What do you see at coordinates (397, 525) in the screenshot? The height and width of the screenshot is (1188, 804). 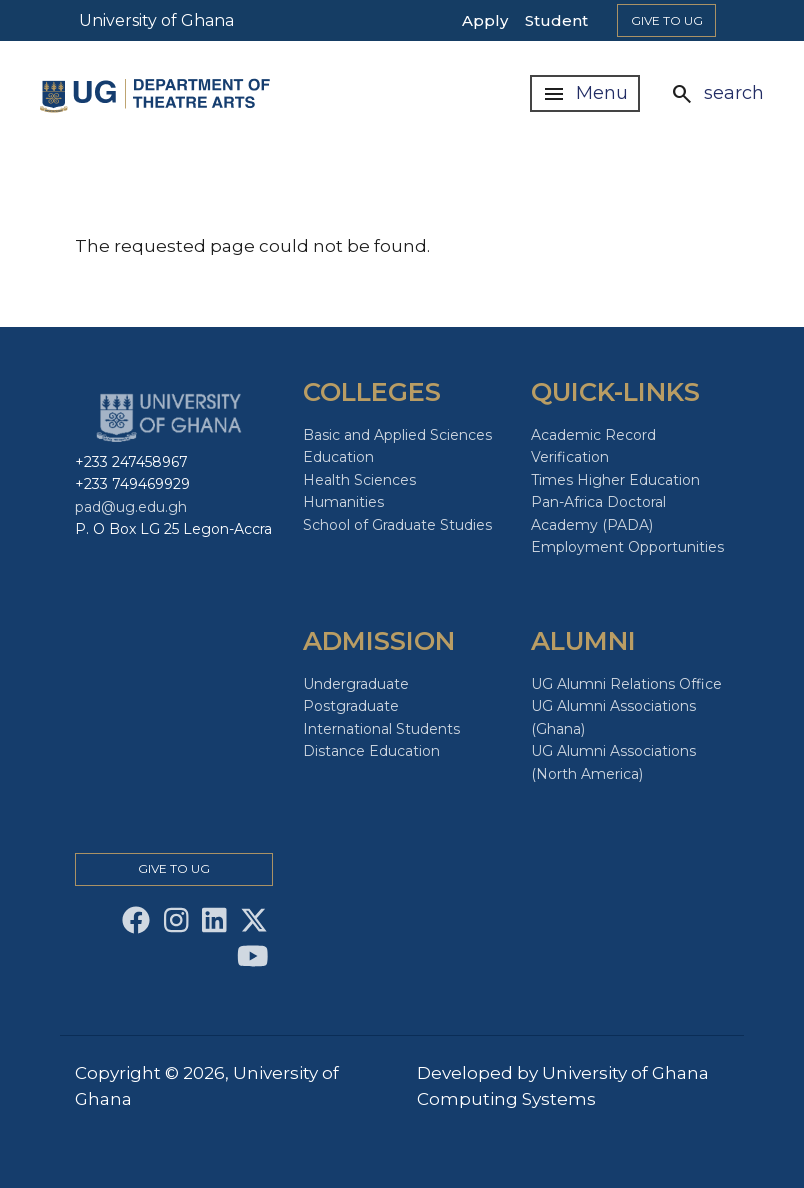 I see `School of Graduate Studies` at bounding box center [397, 525].